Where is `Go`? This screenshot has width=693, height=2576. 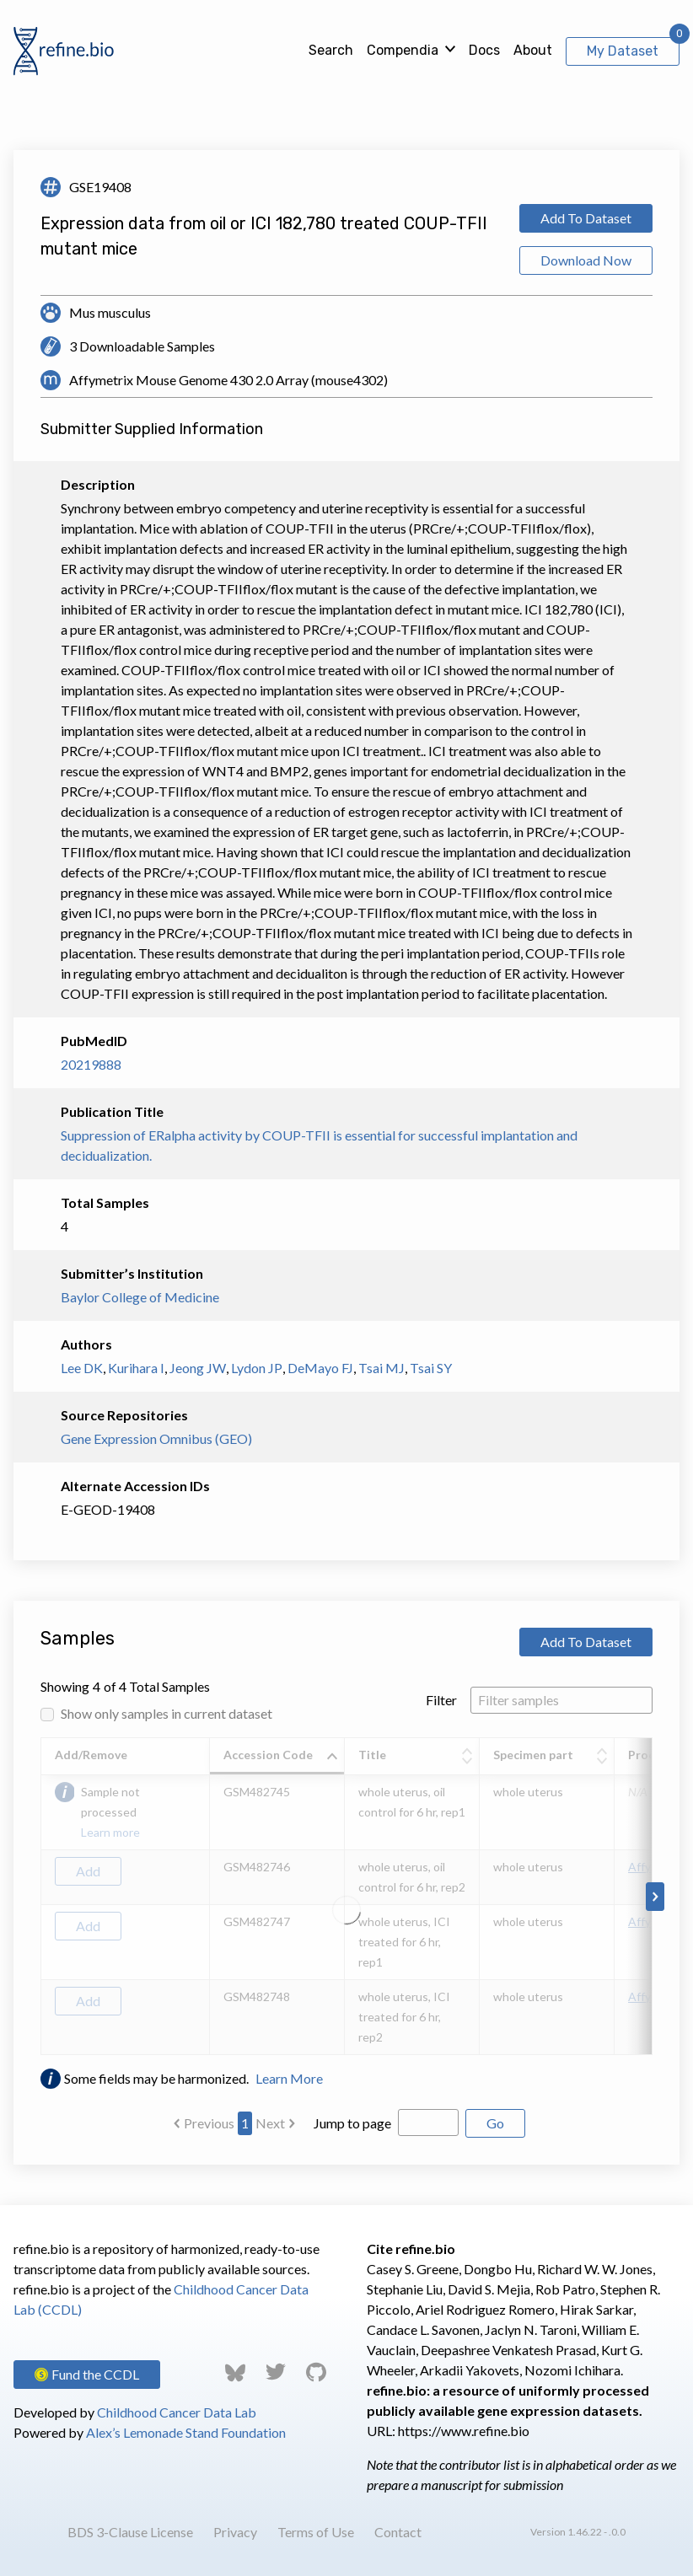
Go is located at coordinates (495, 2123).